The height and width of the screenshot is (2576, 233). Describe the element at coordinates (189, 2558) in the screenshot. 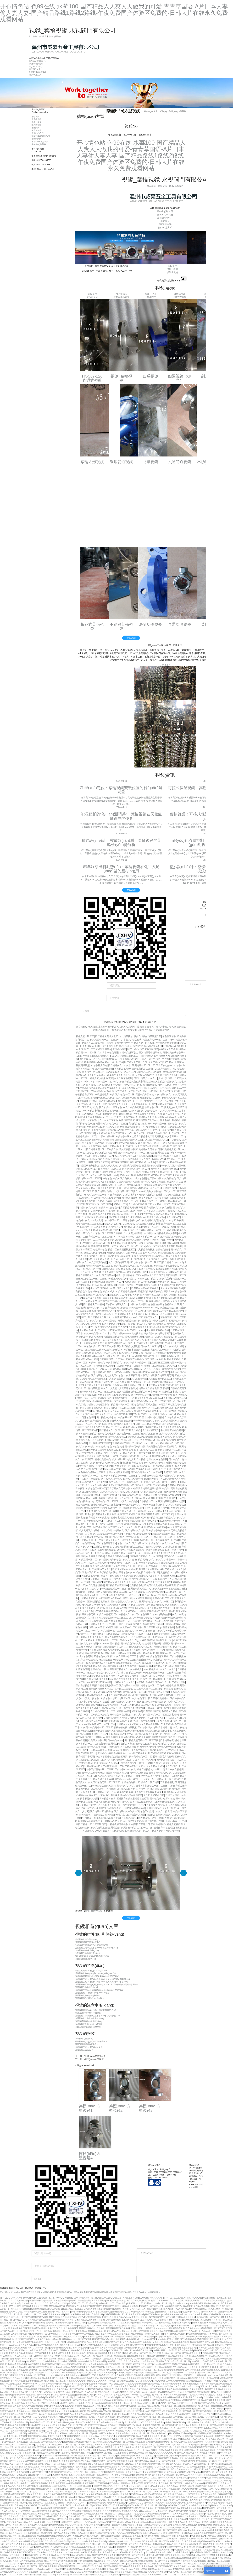

I see `久久蜜臀精品亚洲国产系列` at that location.